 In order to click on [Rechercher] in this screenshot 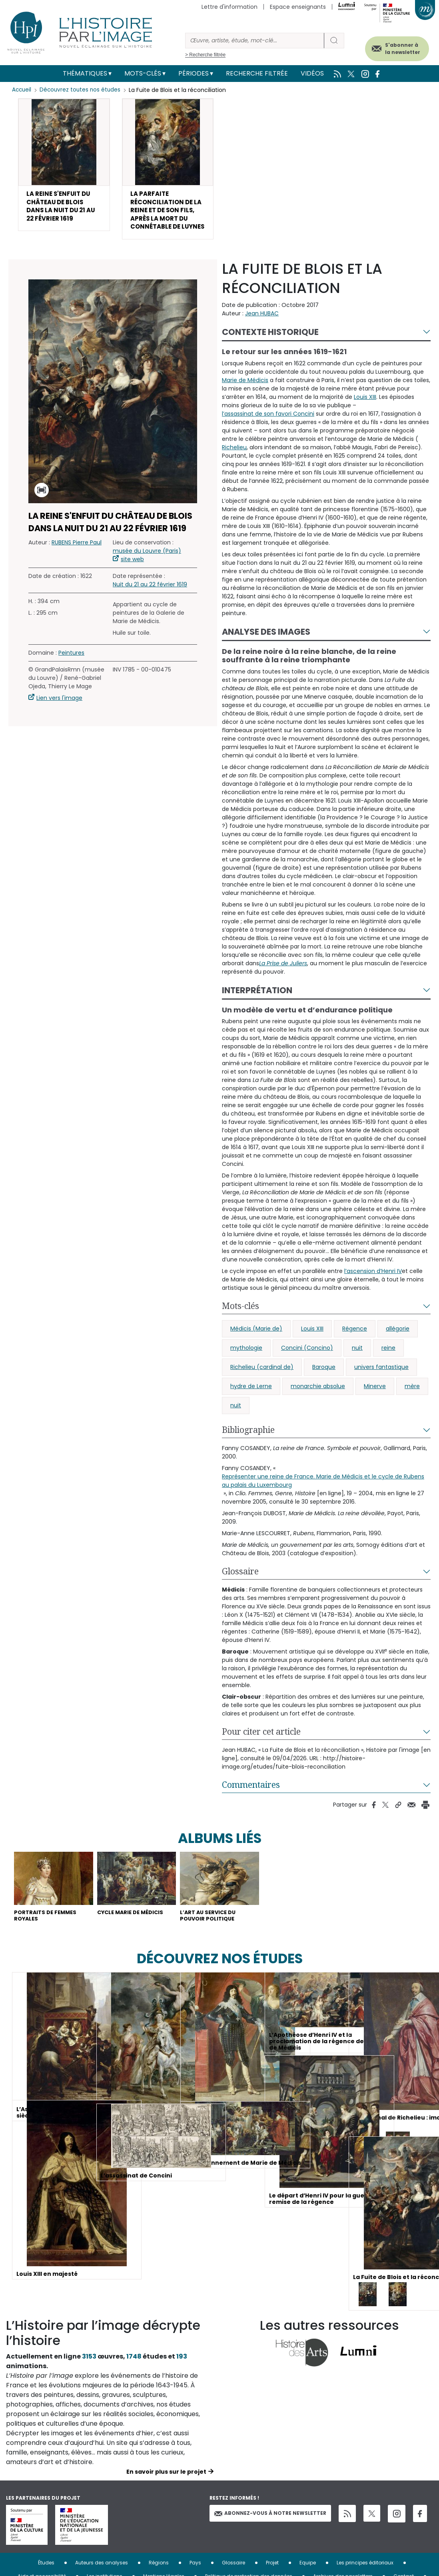, I will do `click(254, 40)`.